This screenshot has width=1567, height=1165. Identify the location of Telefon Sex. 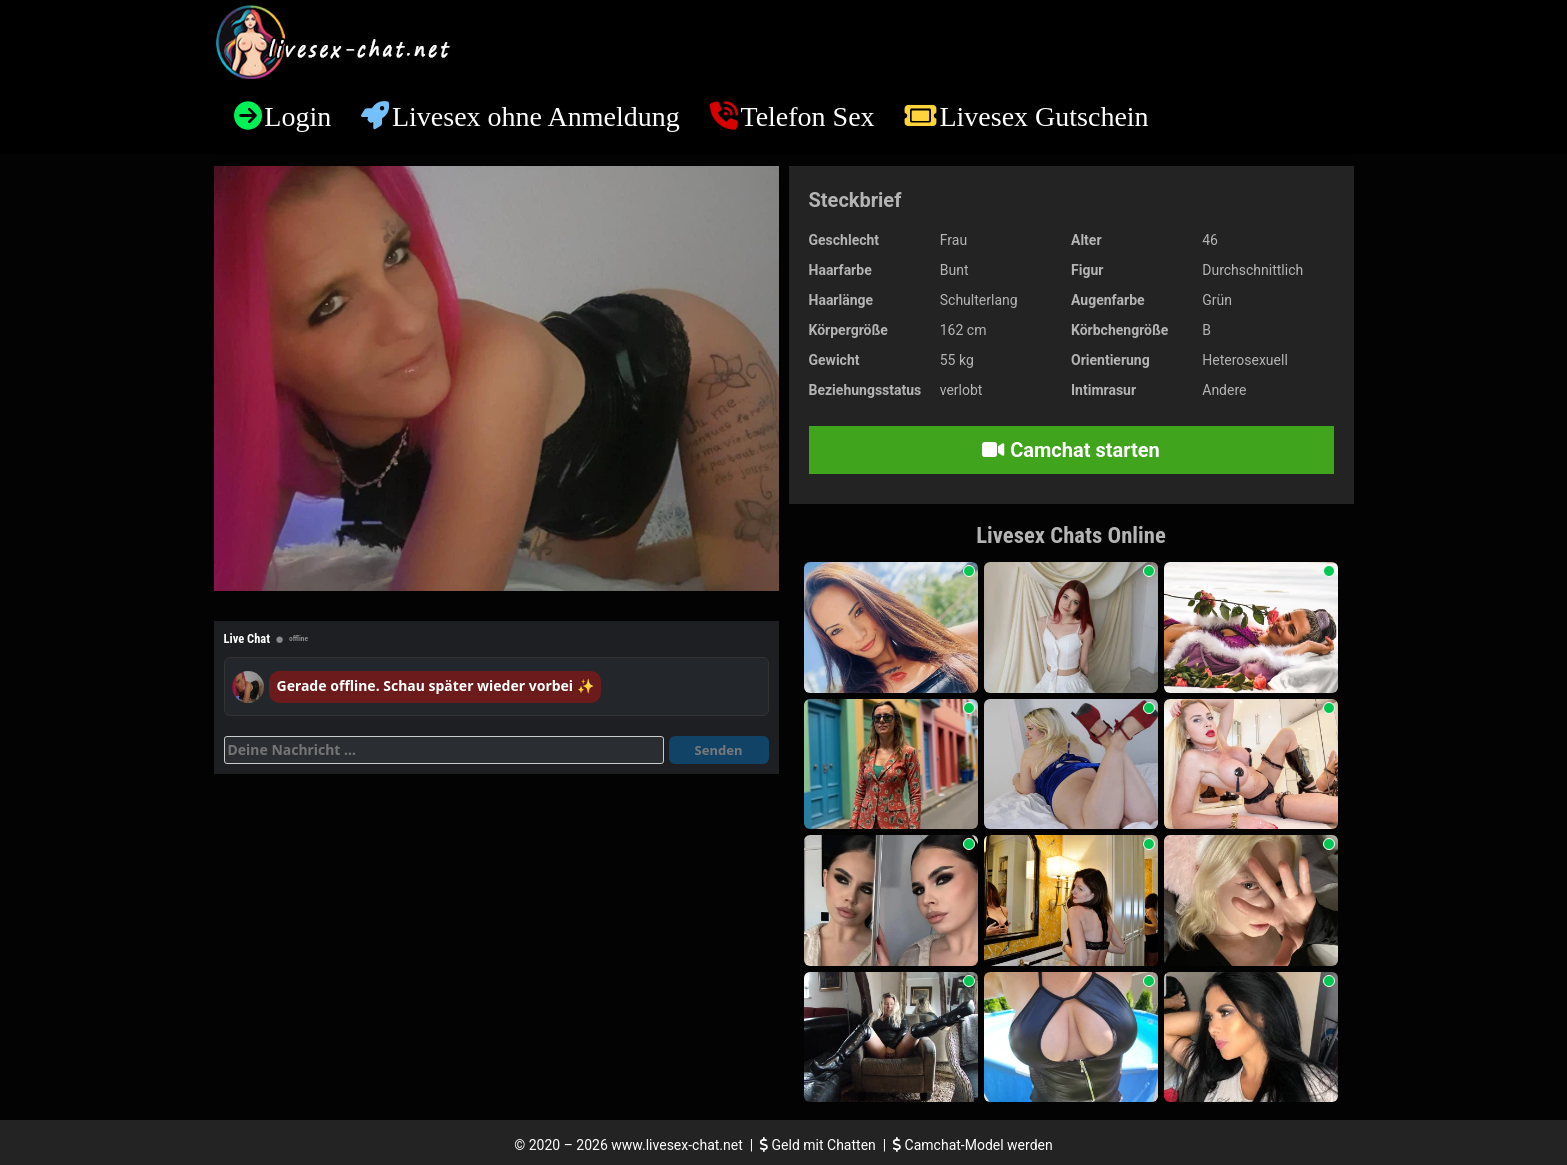
(808, 116).